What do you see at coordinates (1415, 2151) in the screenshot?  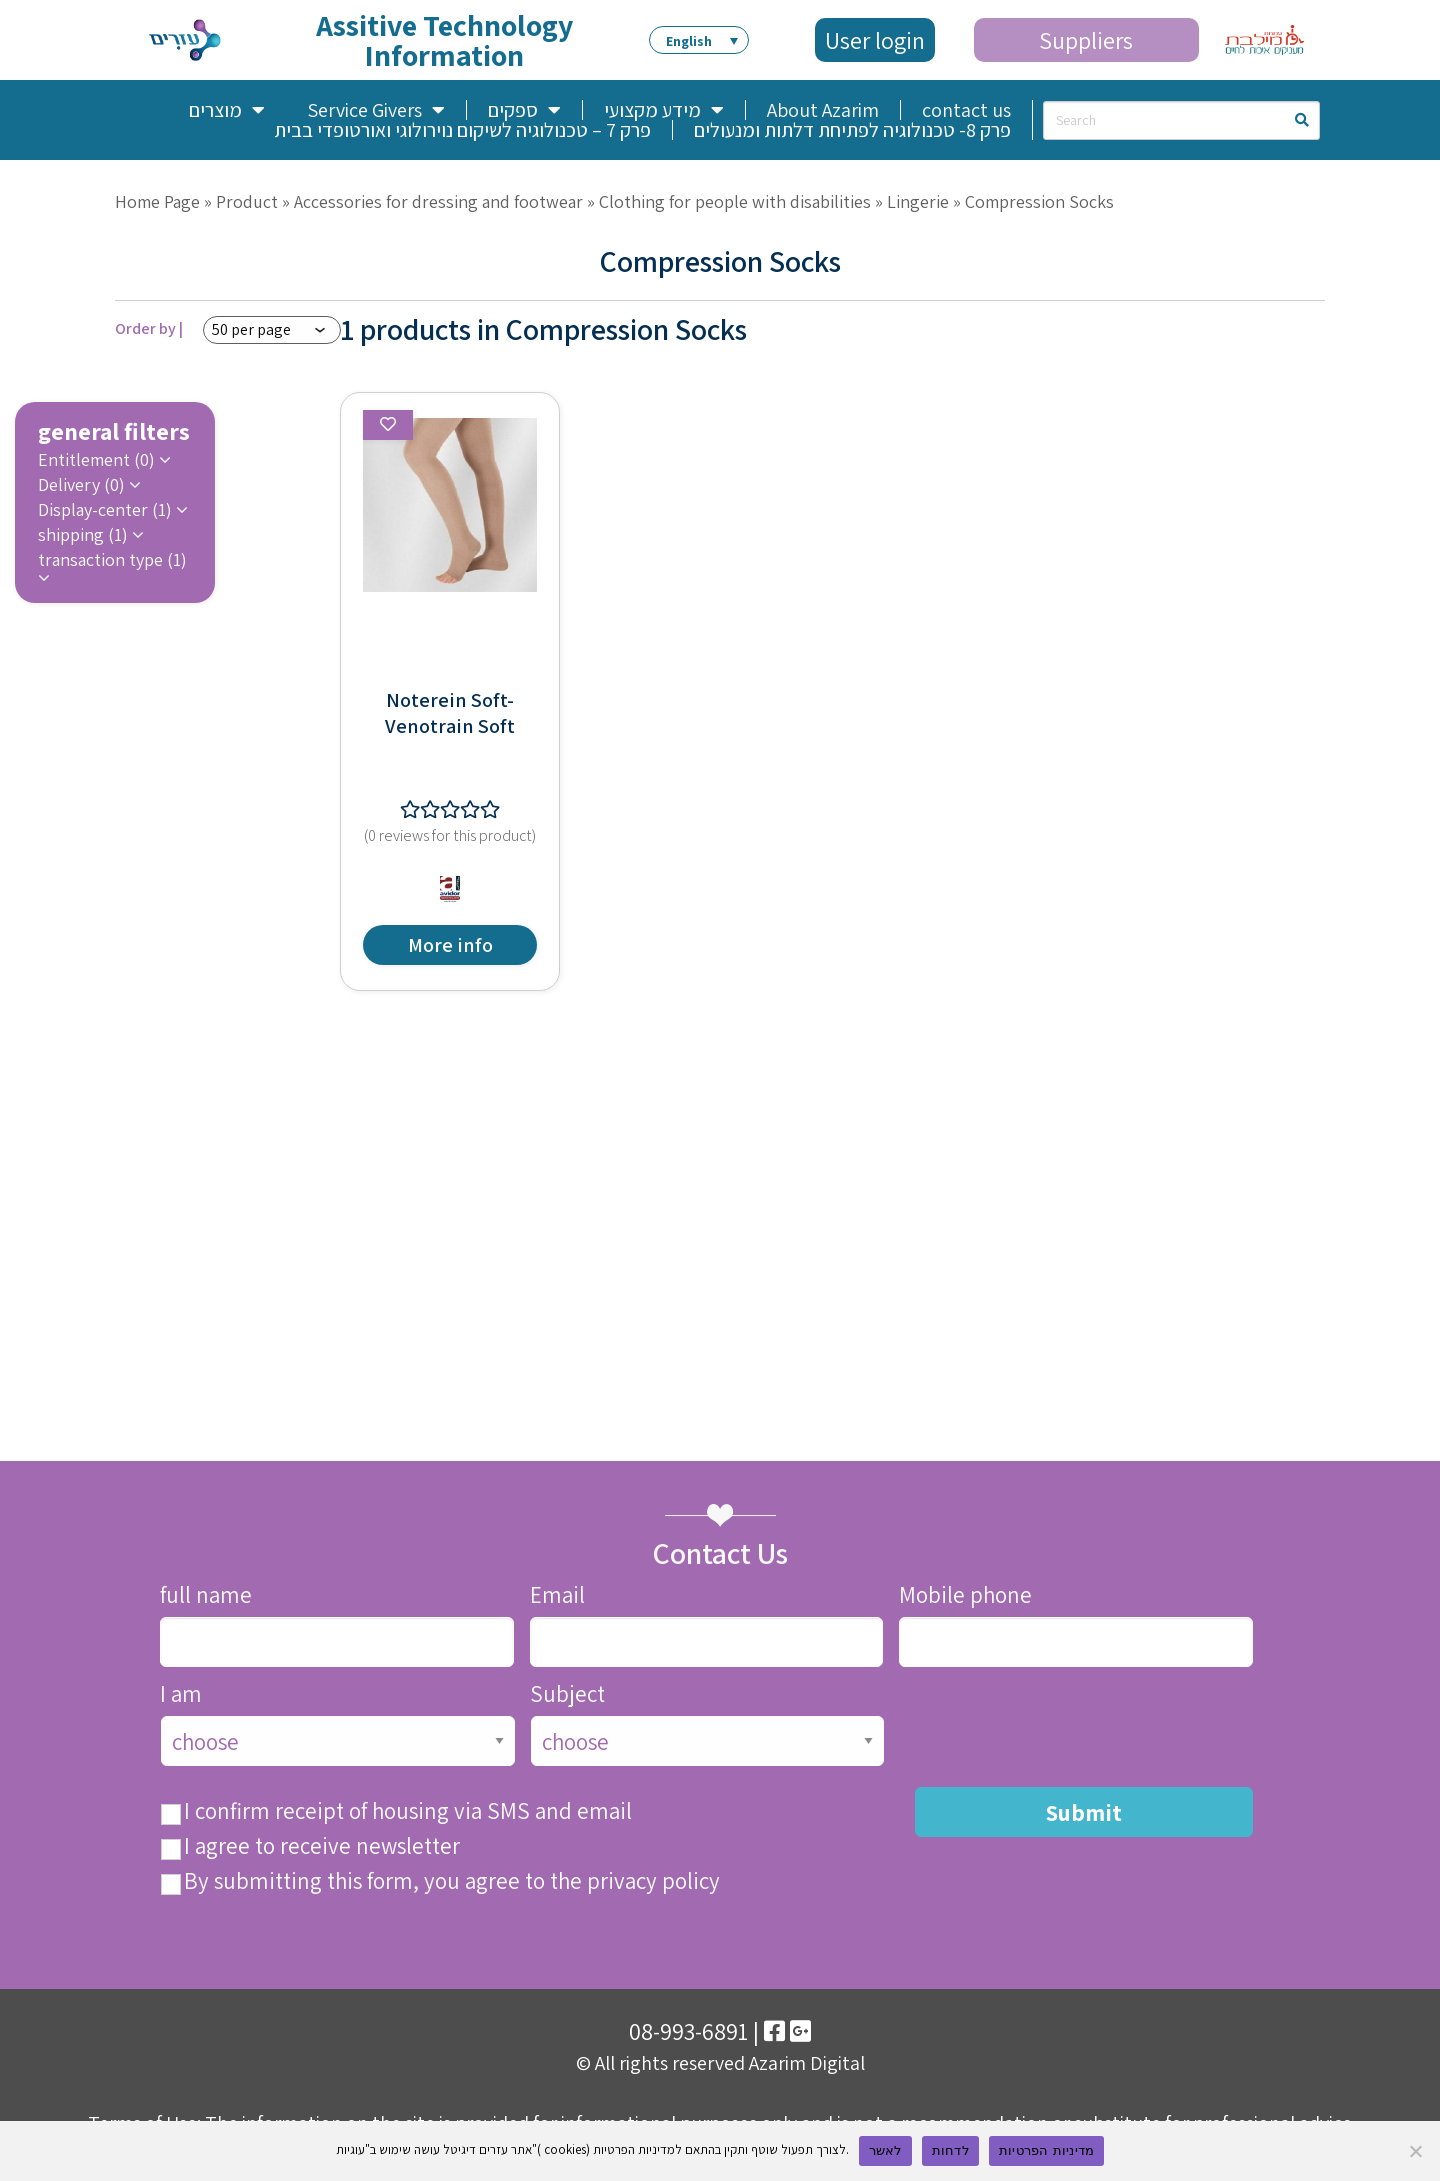 I see `[לדחות]` at bounding box center [1415, 2151].